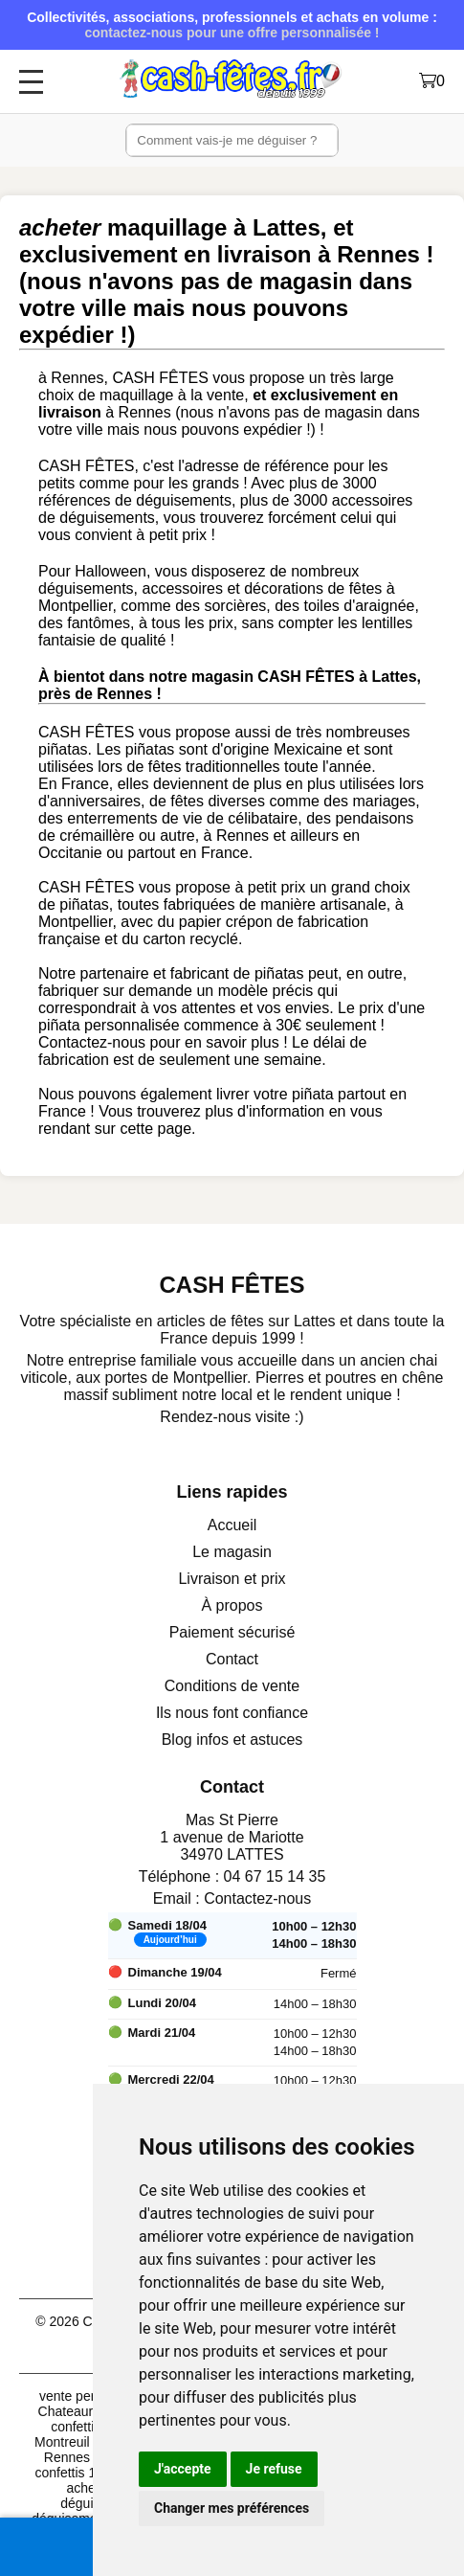 The width and height of the screenshot is (464, 2576). Describe the element at coordinates (232, 1713) in the screenshot. I see `Ils nous font confiance` at that location.